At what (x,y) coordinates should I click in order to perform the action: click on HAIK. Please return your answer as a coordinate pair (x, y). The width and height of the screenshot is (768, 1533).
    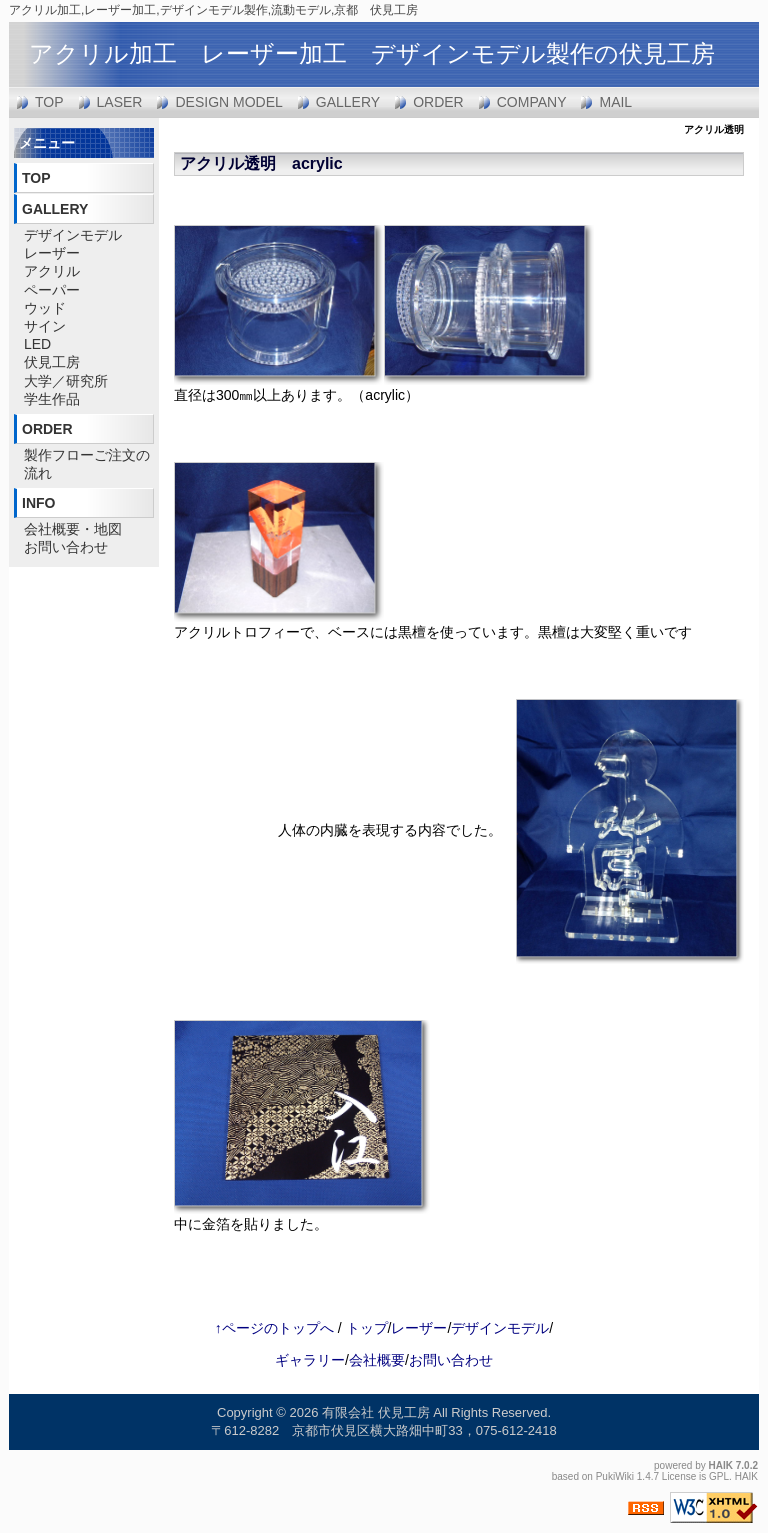
    Looking at the image, I should click on (721, 1465).